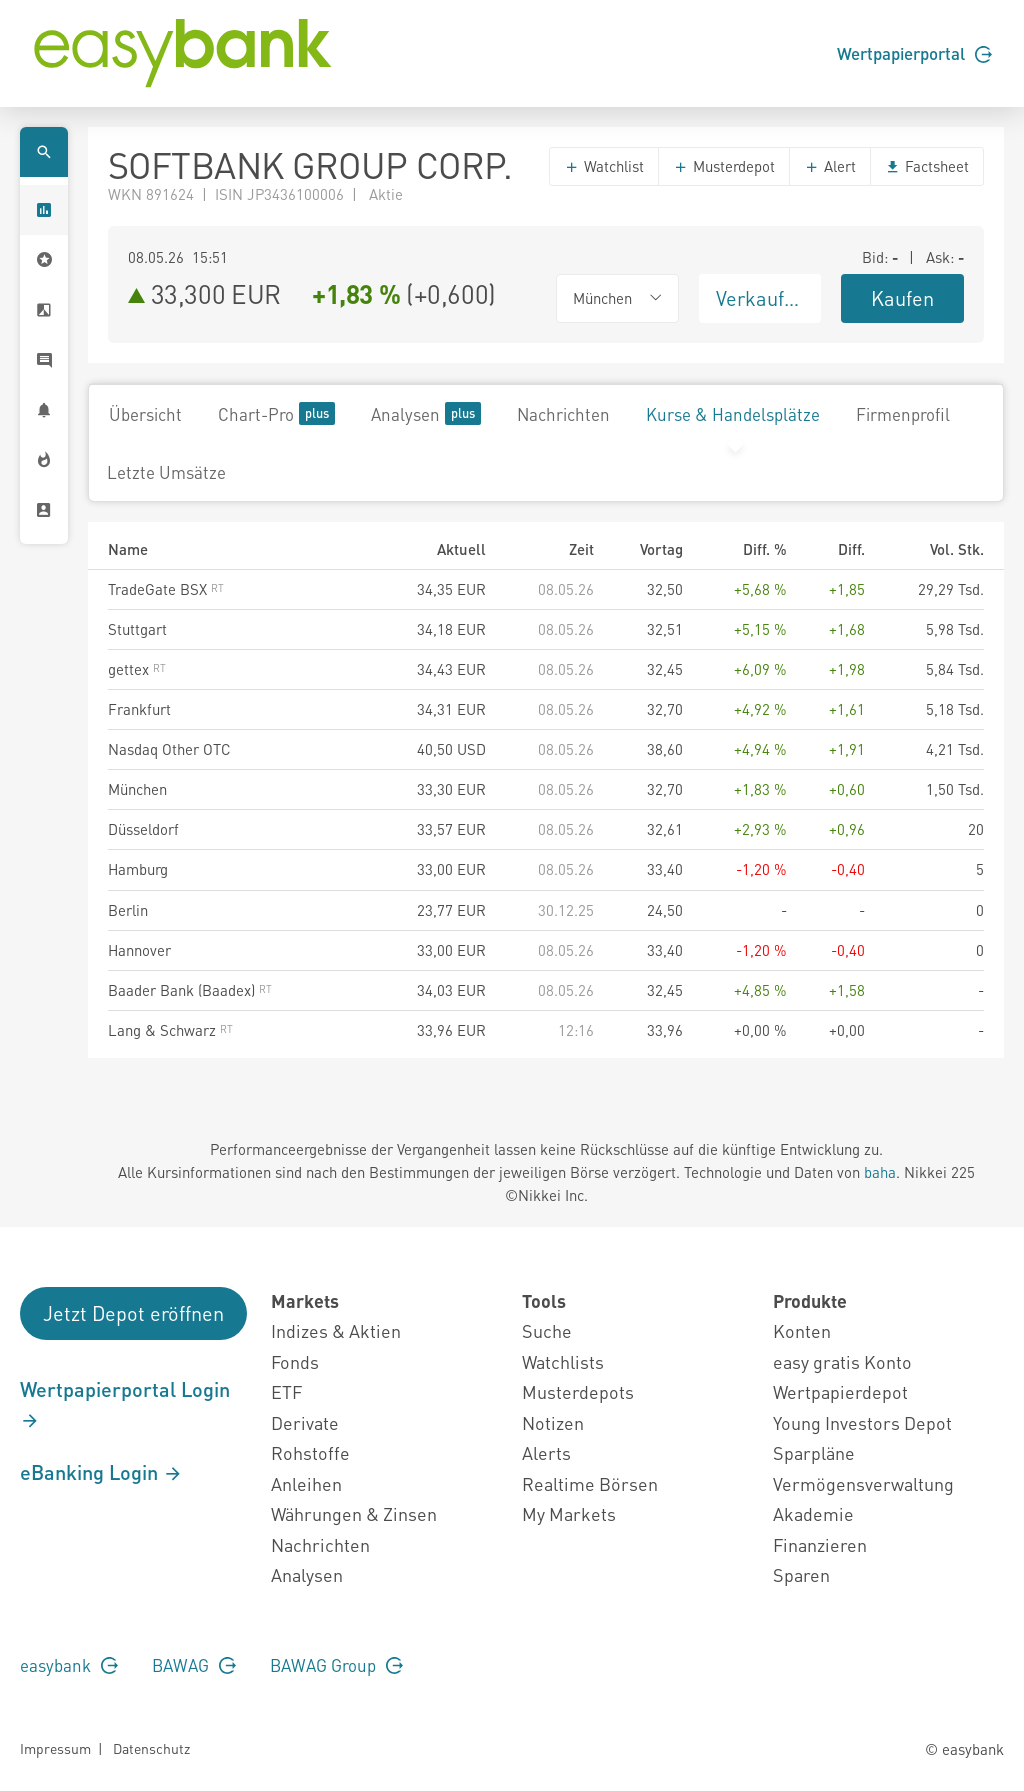 Image resolution: width=1024 pixels, height=1791 pixels. Describe the element at coordinates (802, 1330) in the screenshot. I see `Konten` at that location.